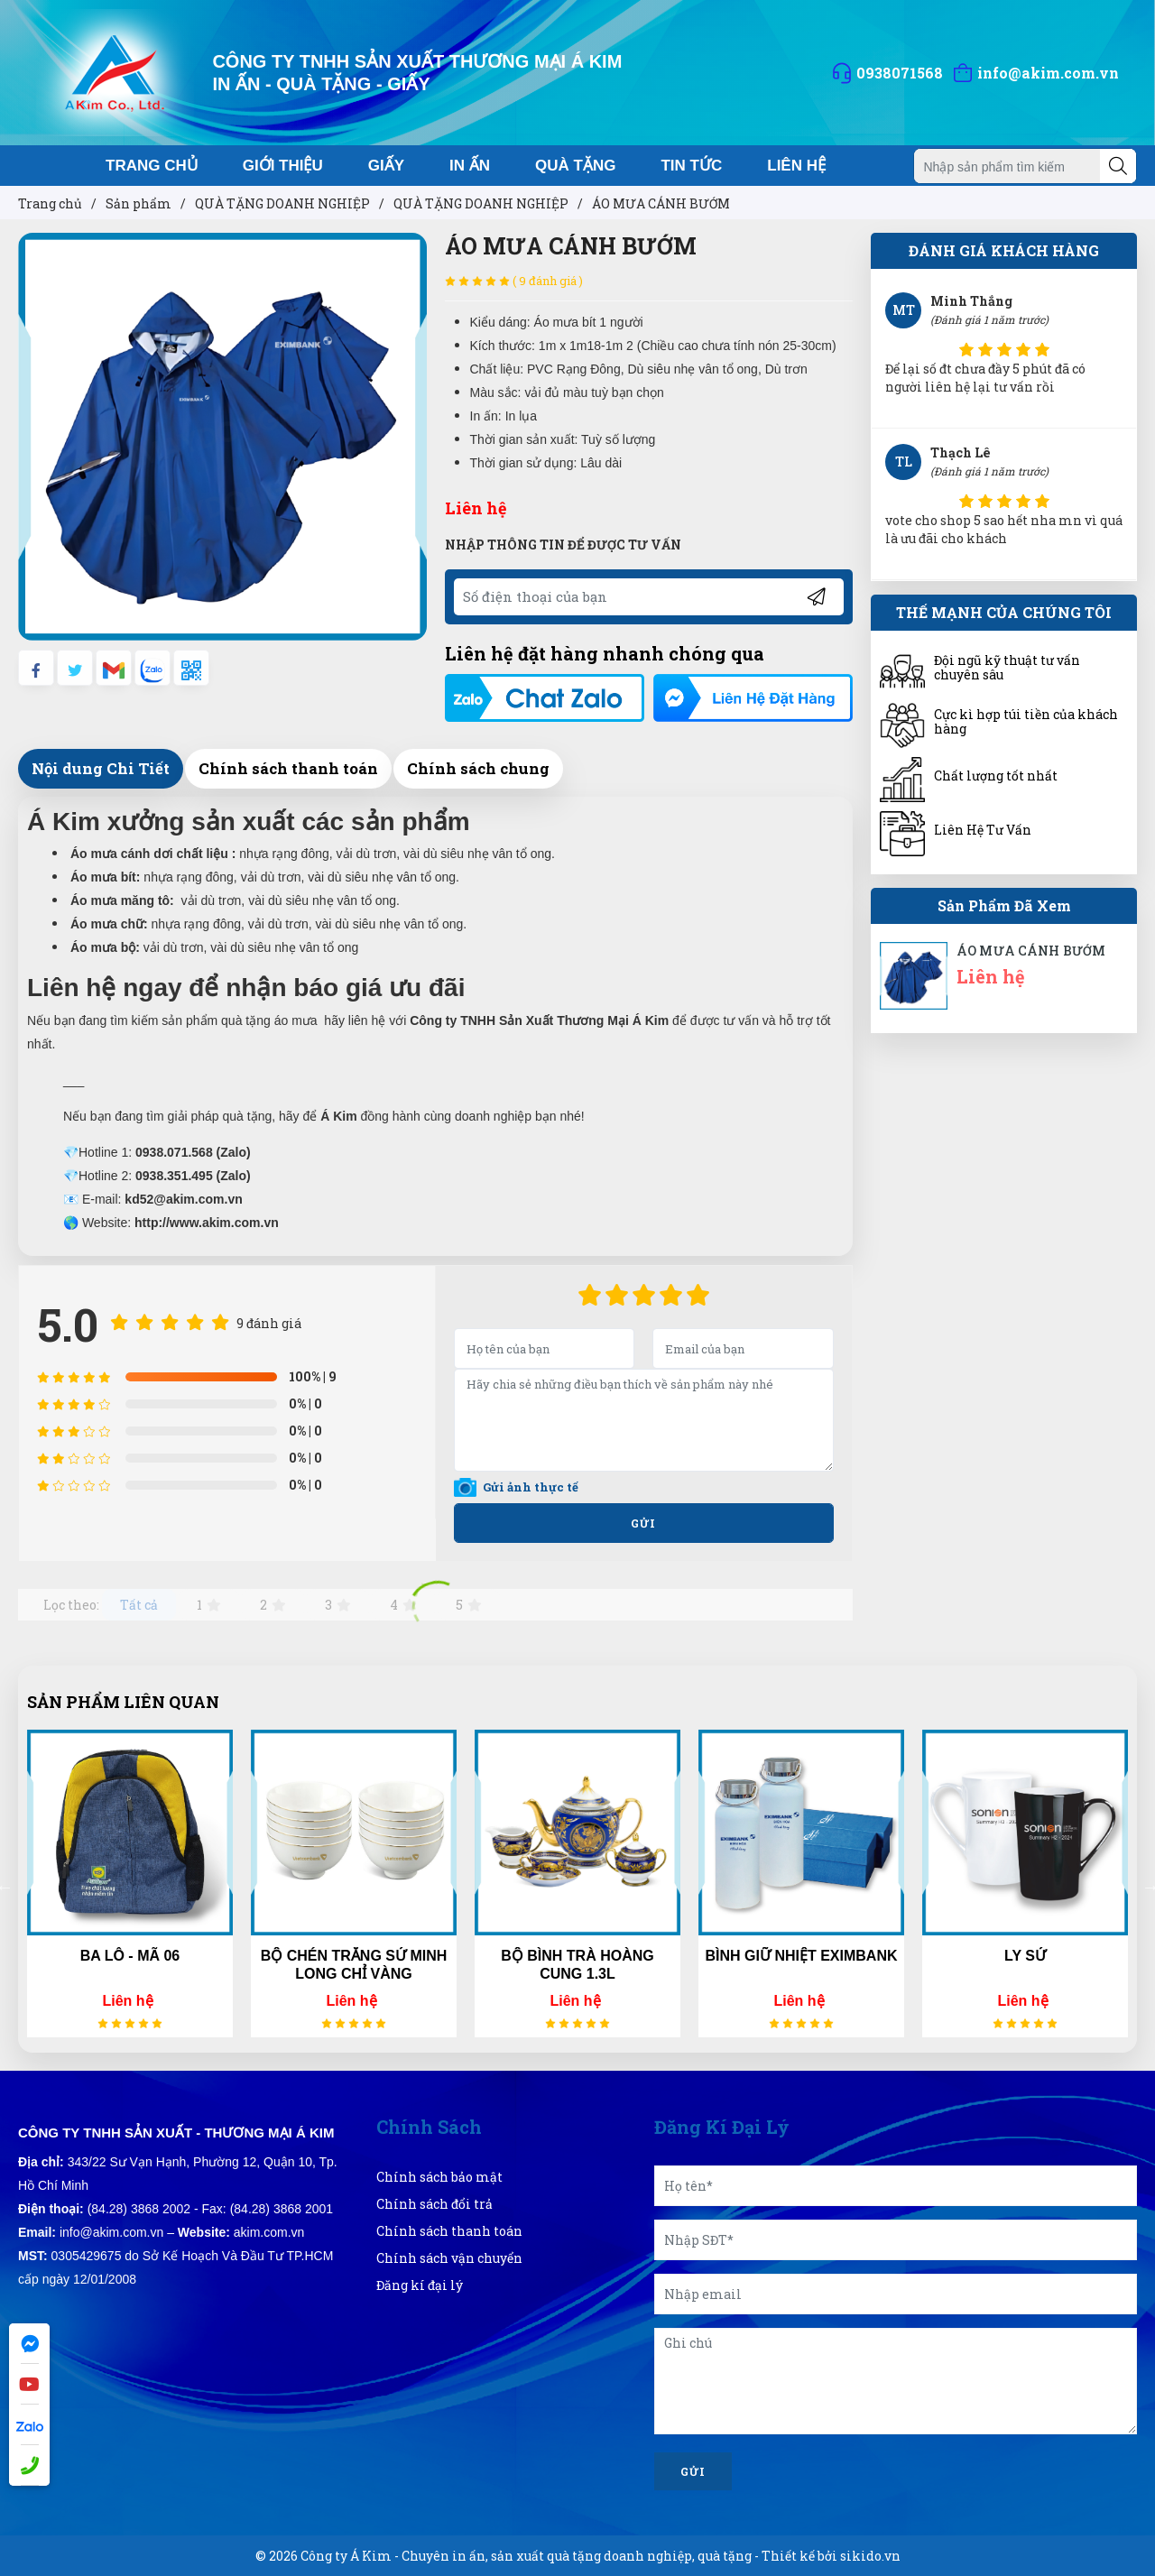  What do you see at coordinates (478, 768) in the screenshot?
I see `Chính sách chung [tab]` at bounding box center [478, 768].